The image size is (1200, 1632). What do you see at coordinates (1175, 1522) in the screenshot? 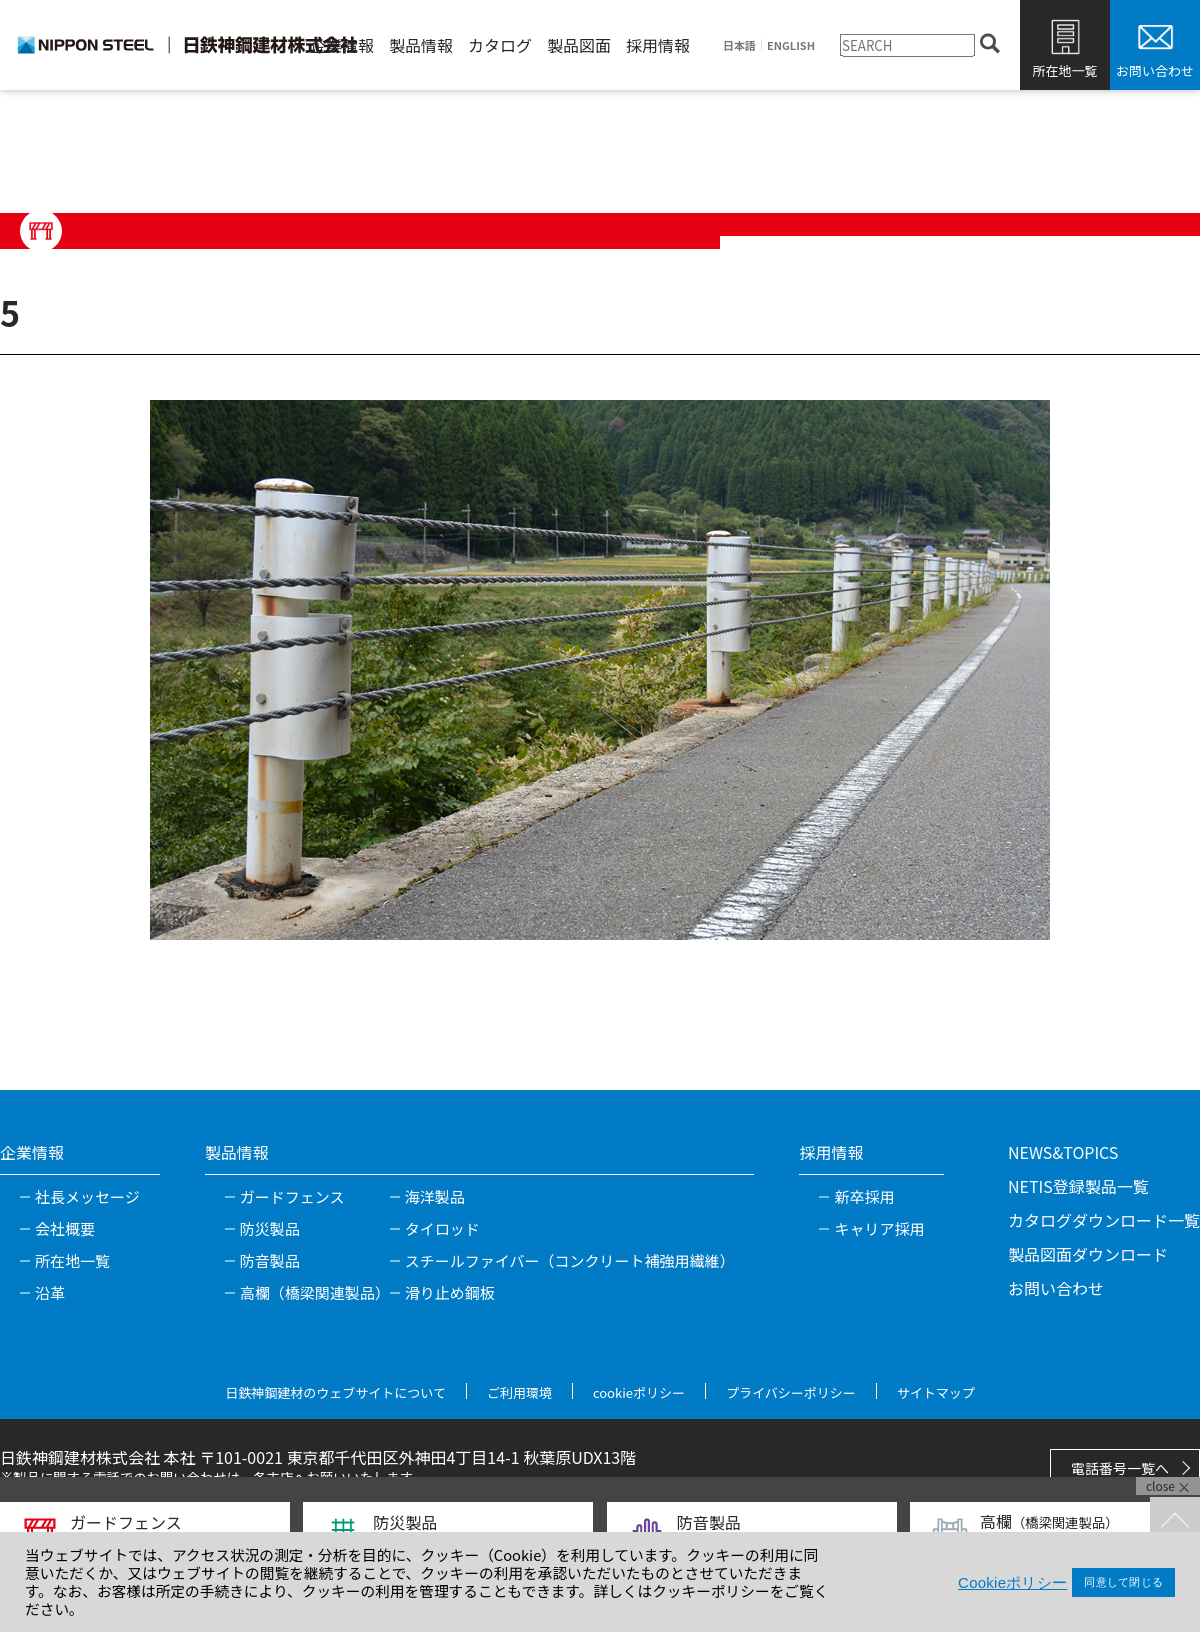
I see `TOPへ` at bounding box center [1175, 1522].